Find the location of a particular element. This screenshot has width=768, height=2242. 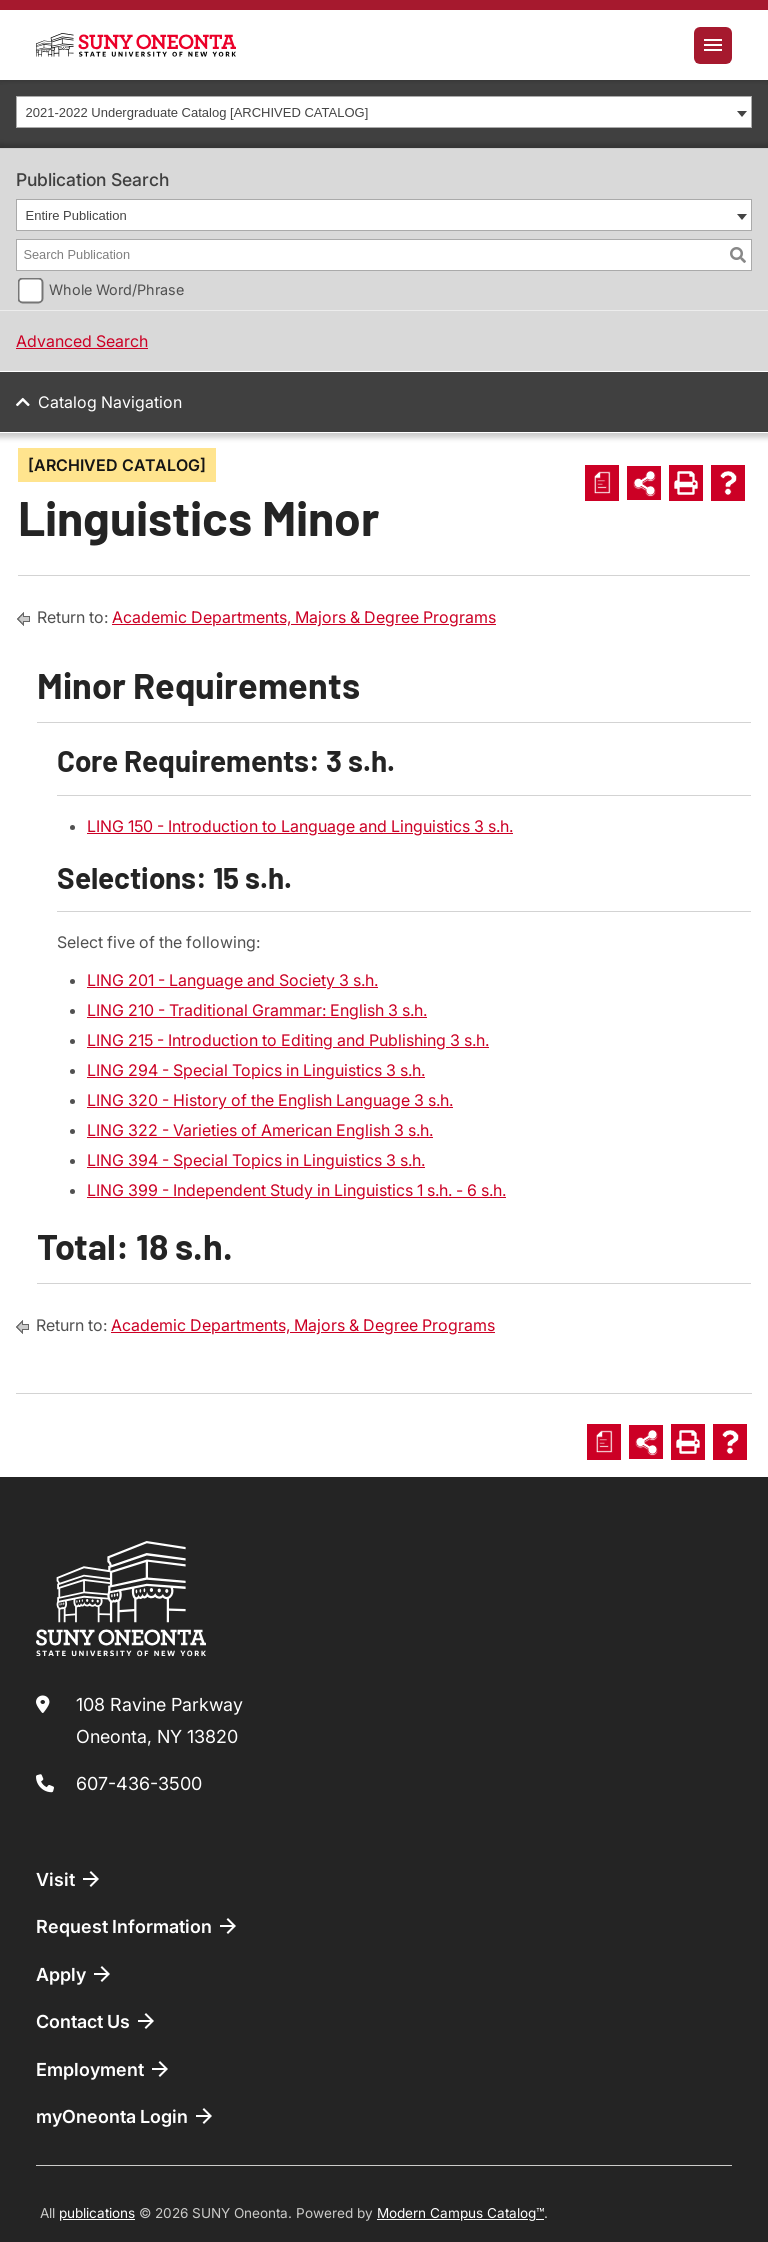

607-436-3500 is located at coordinates (139, 1783).